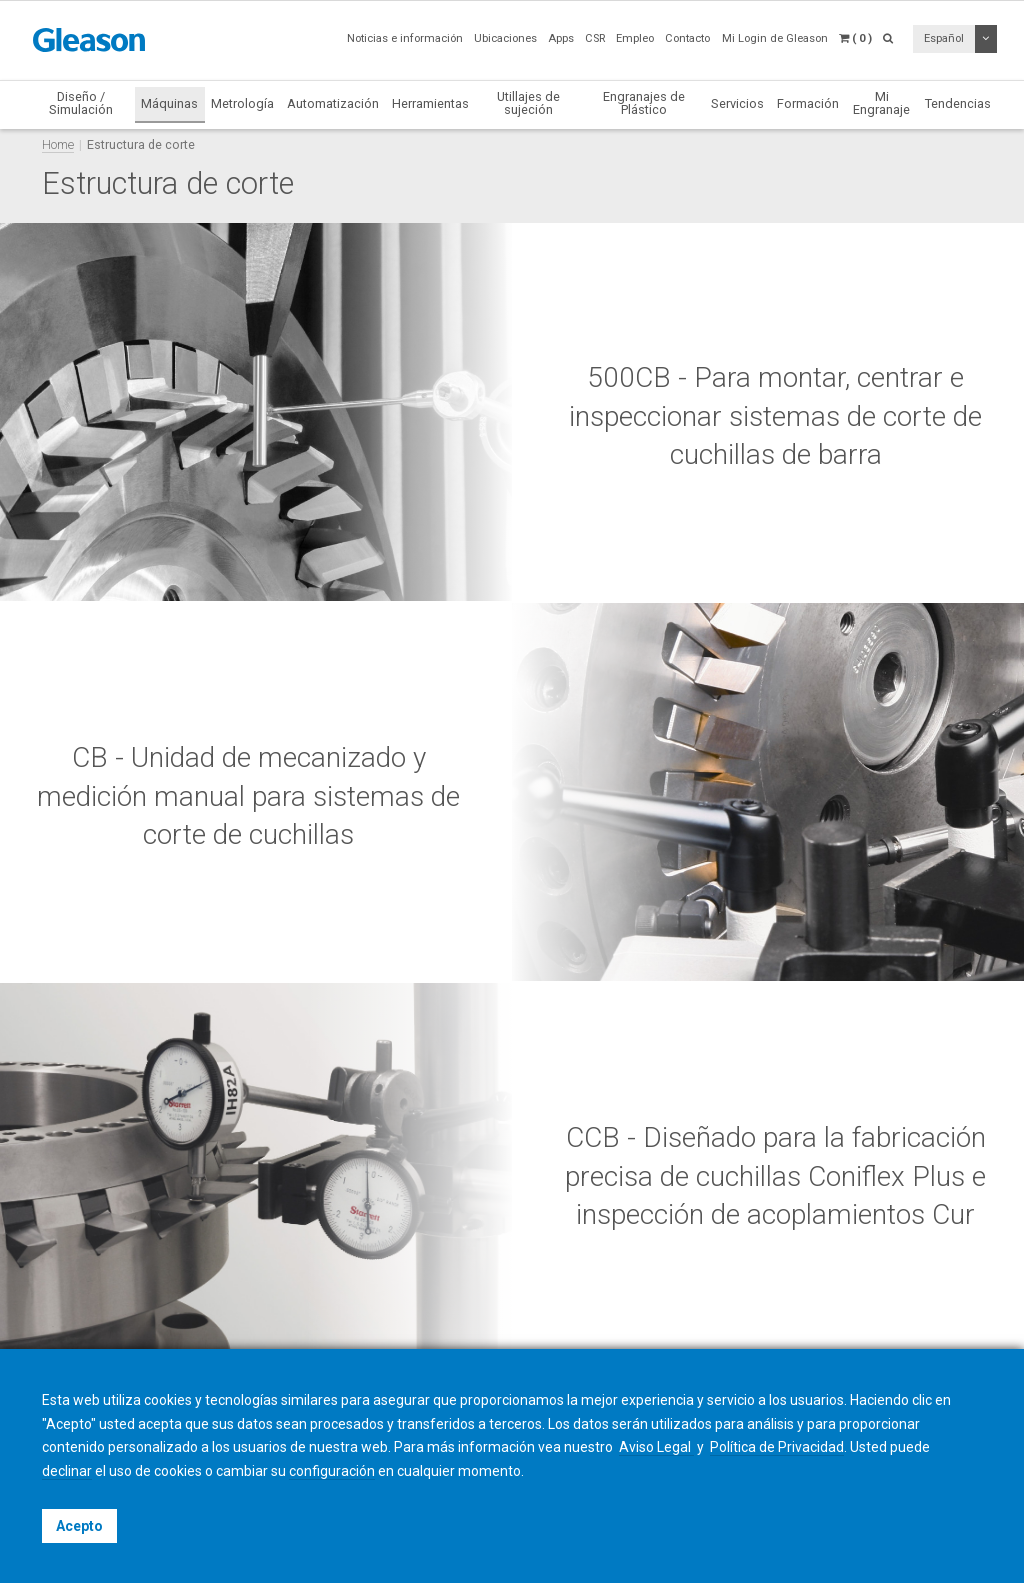 This screenshot has height=1583, width=1024. What do you see at coordinates (944, 38) in the screenshot?
I see `Español` at bounding box center [944, 38].